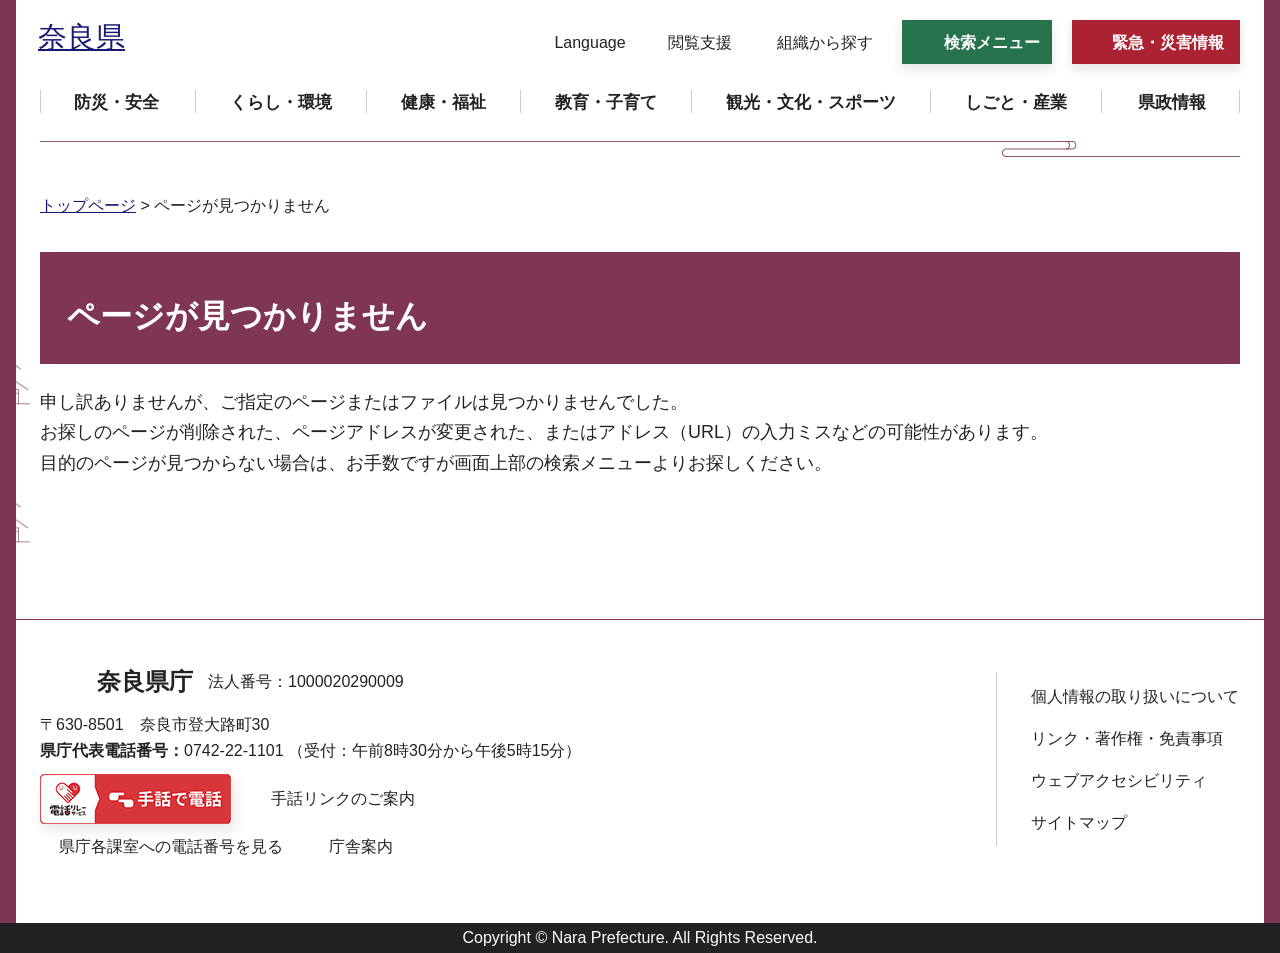 The height and width of the screenshot is (953, 1280). What do you see at coordinates (343, 798) in the screenshot?
I see `手話リンクのご案内` at bounding box center [343, 798].